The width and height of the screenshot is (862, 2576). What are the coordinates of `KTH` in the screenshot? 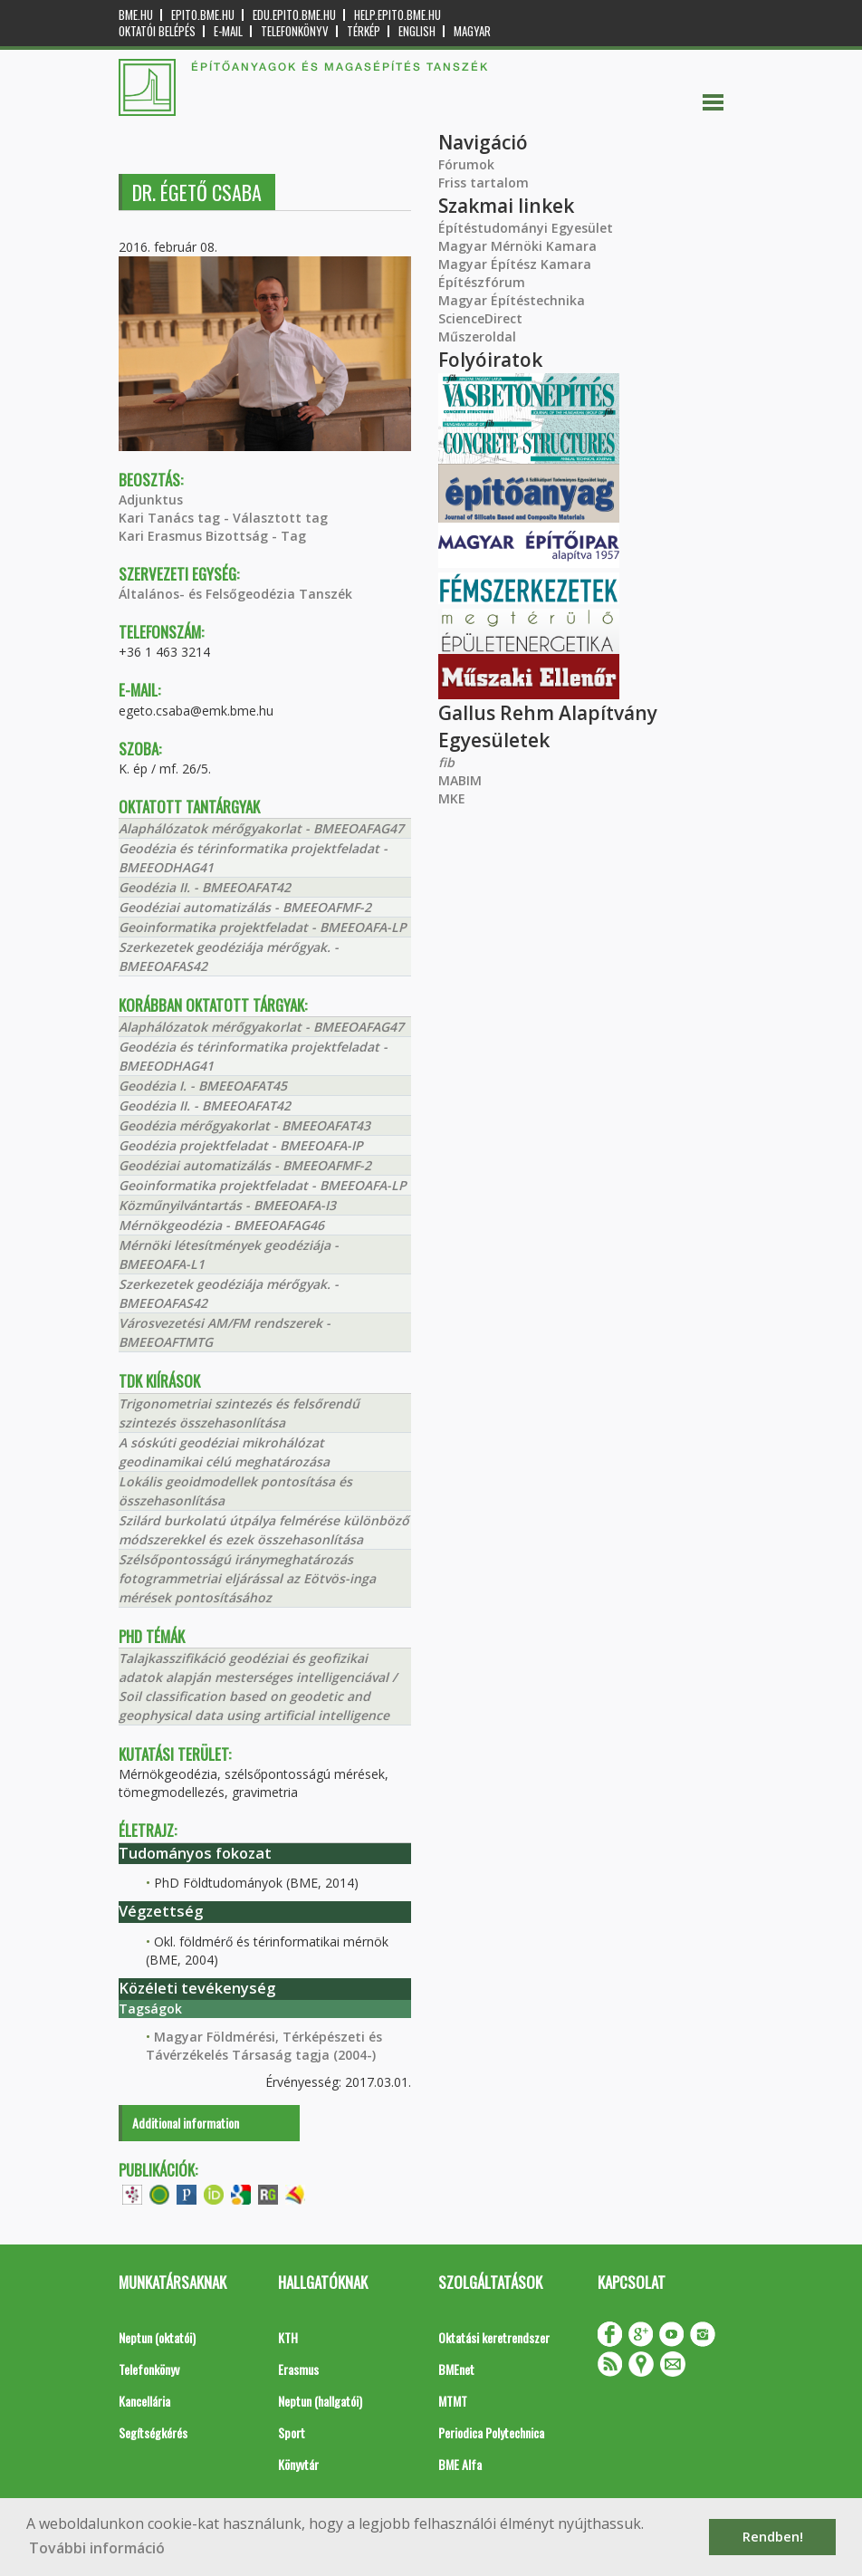 It's located at (288, 2337).